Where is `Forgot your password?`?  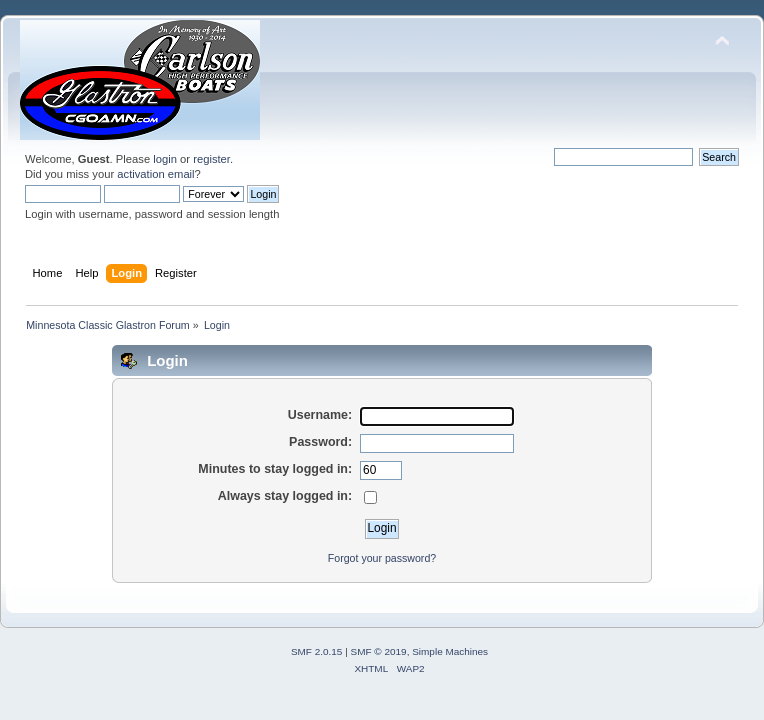
Forgot your password? is located at coordinates (382, 558).